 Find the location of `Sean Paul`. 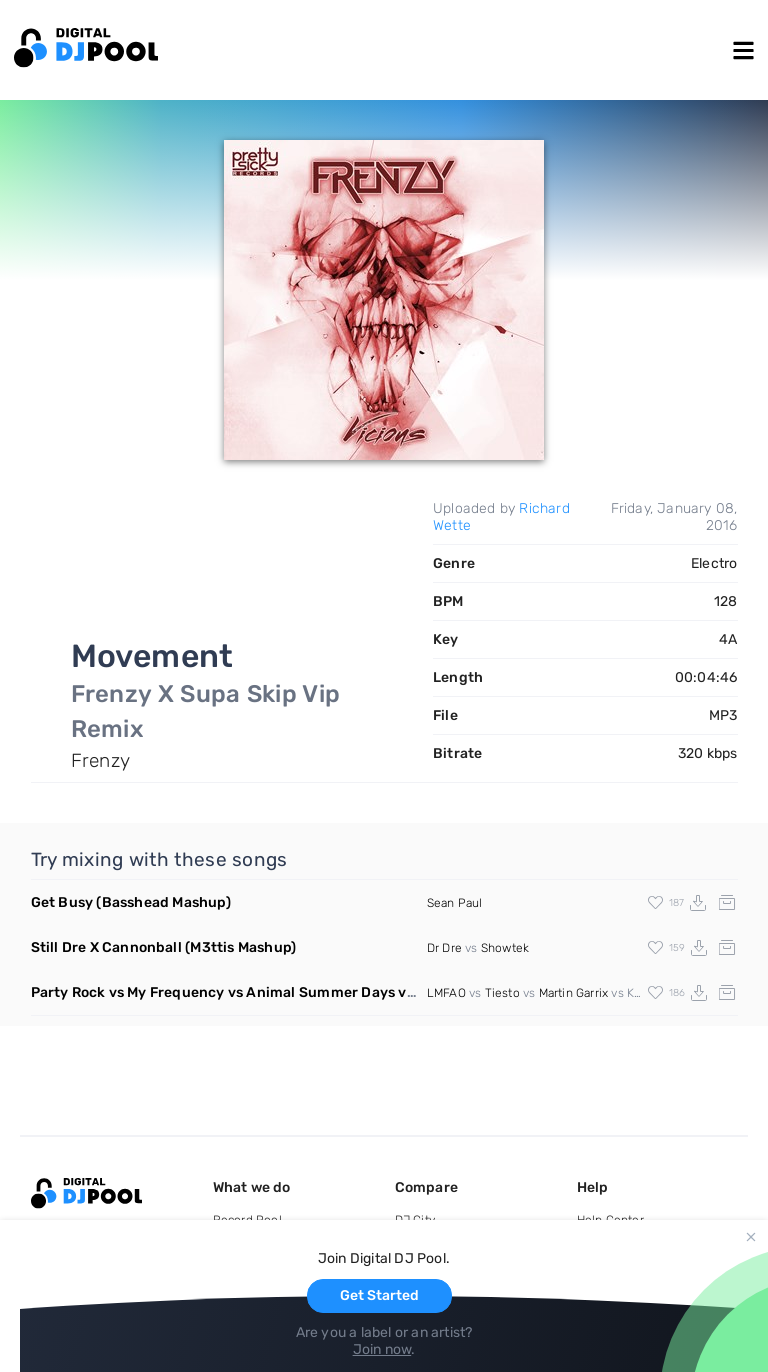

Sean Paul is located at coordinates (455, 903).